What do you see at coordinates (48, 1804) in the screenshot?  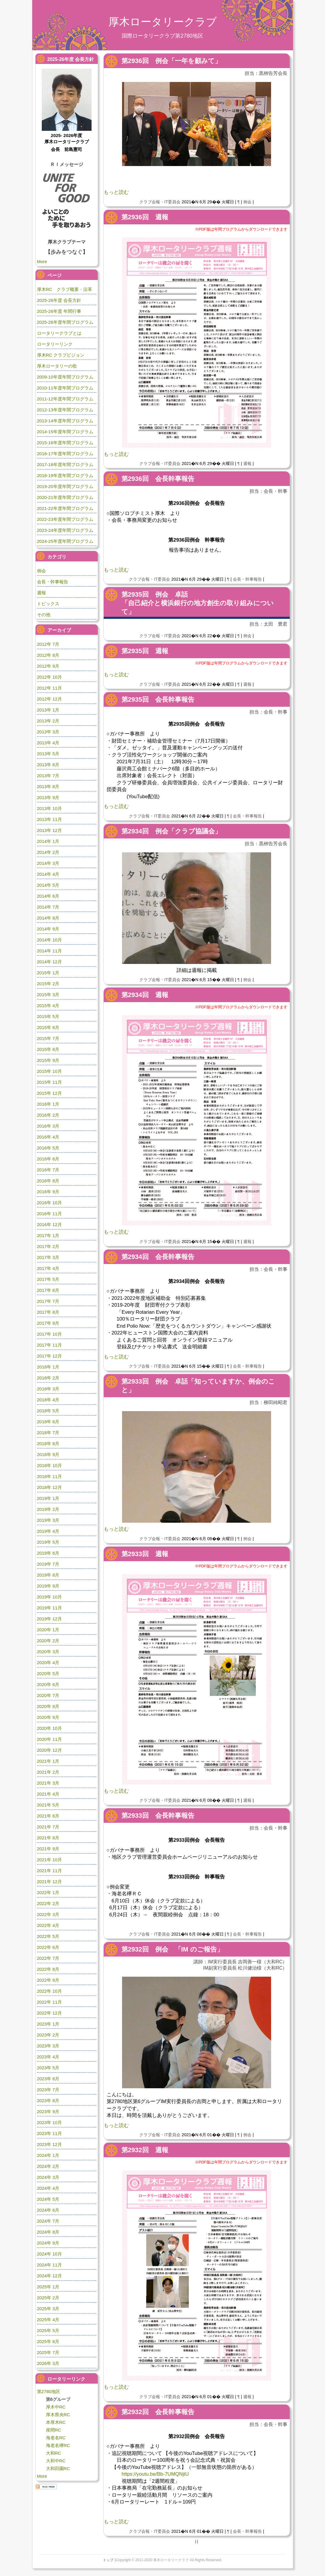 I see `2021年 5月` at bounding box center [48, 1804].